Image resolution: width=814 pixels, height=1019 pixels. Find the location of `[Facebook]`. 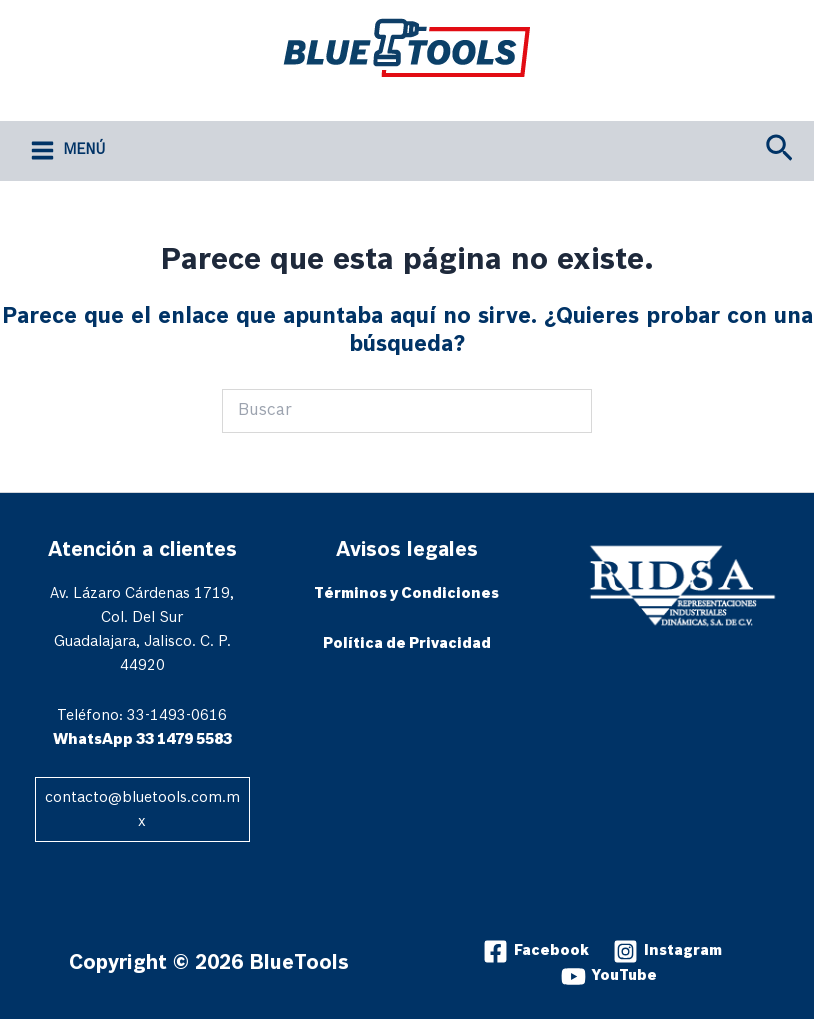

[Facebook] is located at coordinates (536, 951).